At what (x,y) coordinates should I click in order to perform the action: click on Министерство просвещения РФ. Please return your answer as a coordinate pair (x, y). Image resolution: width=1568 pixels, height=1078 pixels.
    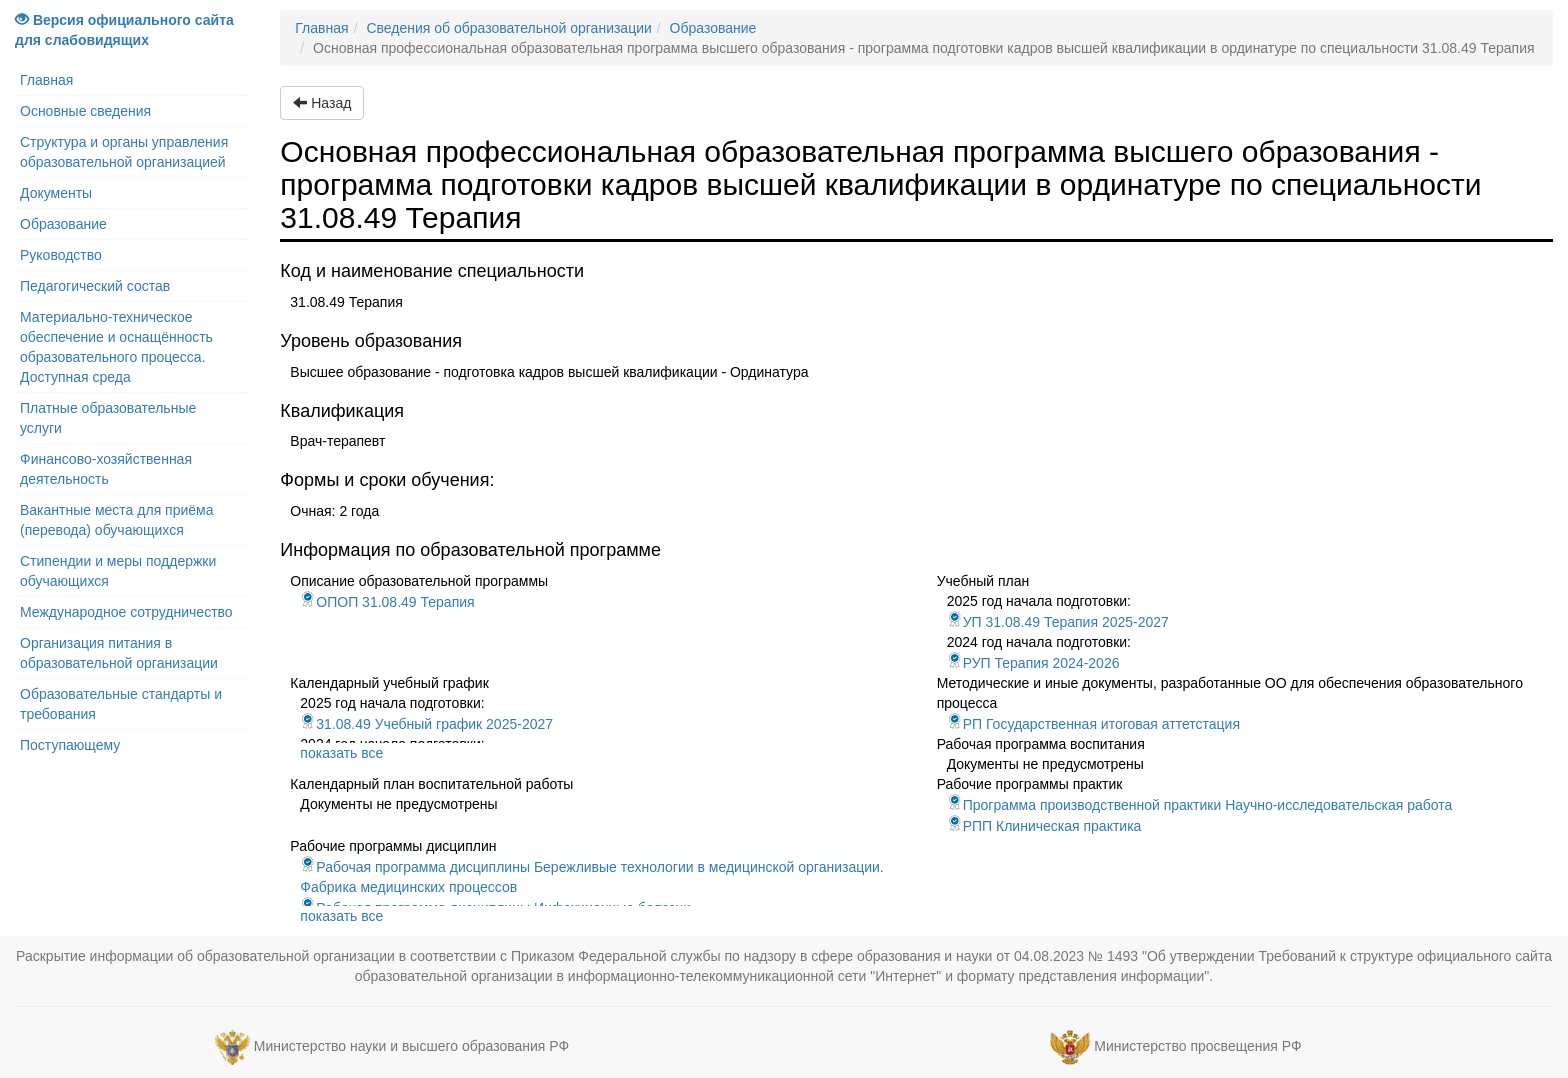
    Looking at the image, I should click on (1197, 1046).